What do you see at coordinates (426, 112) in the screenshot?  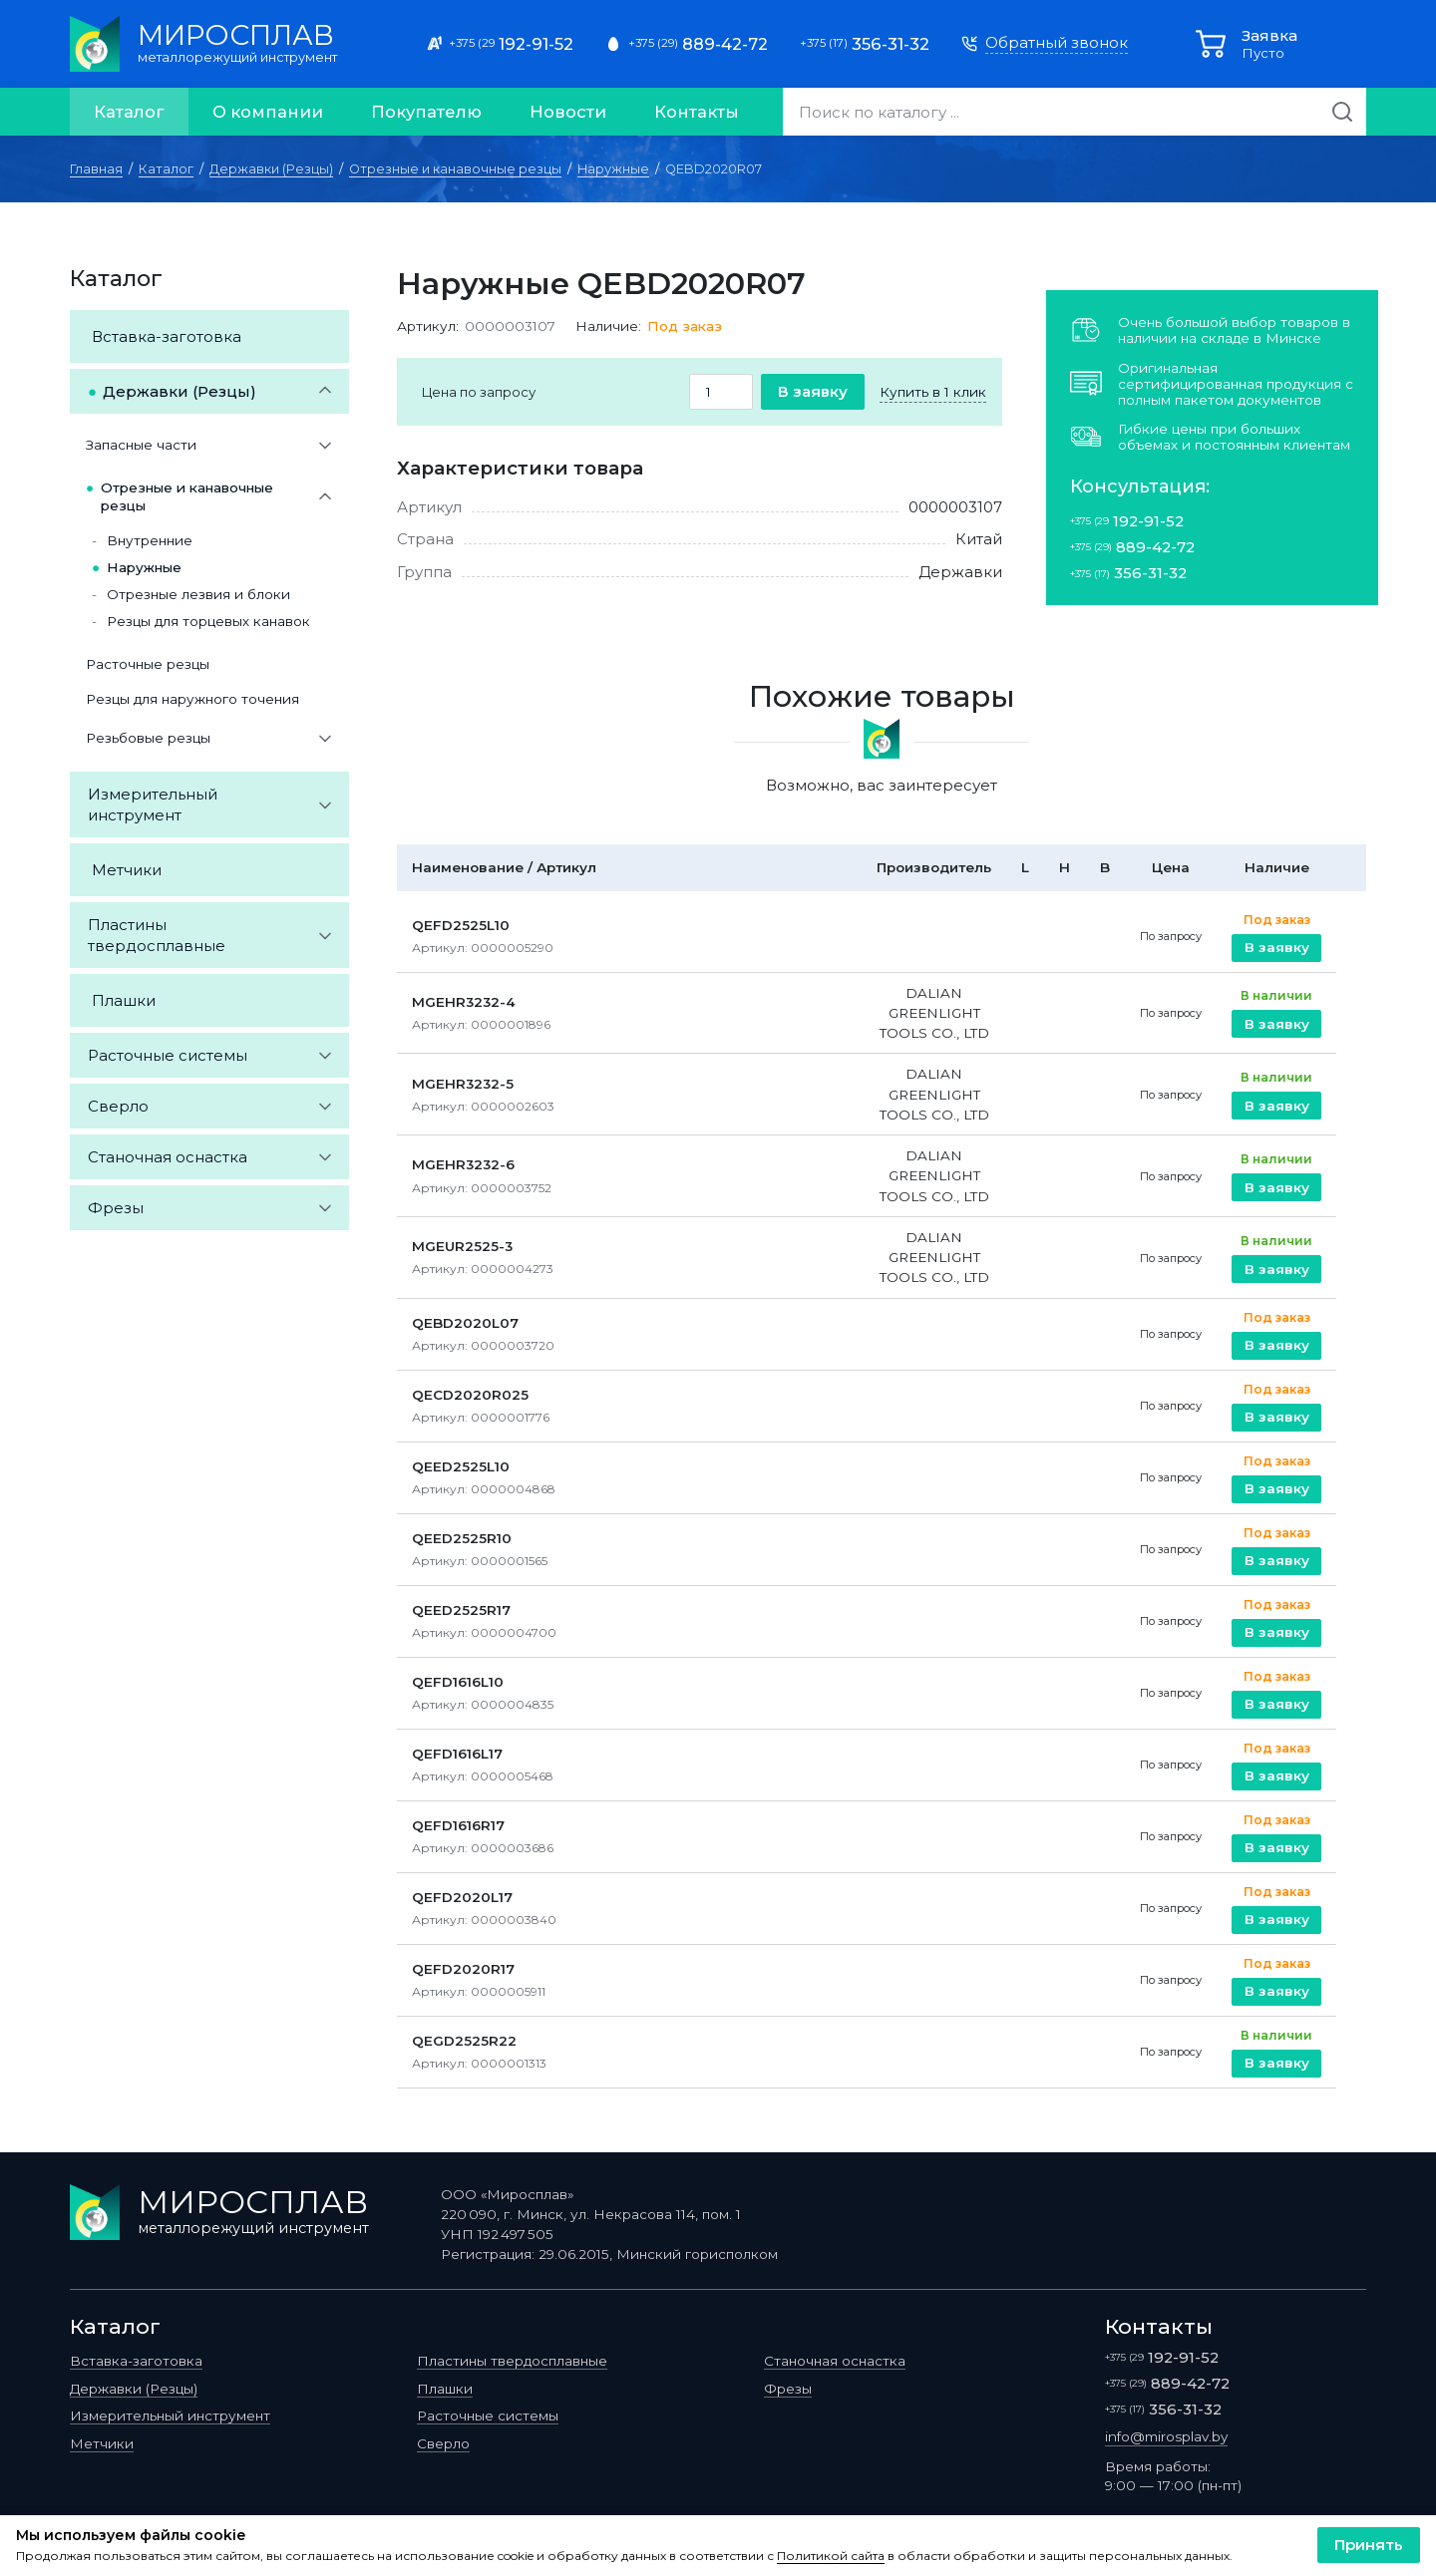 I see `Покупателю` at bounding box center [426, 112].